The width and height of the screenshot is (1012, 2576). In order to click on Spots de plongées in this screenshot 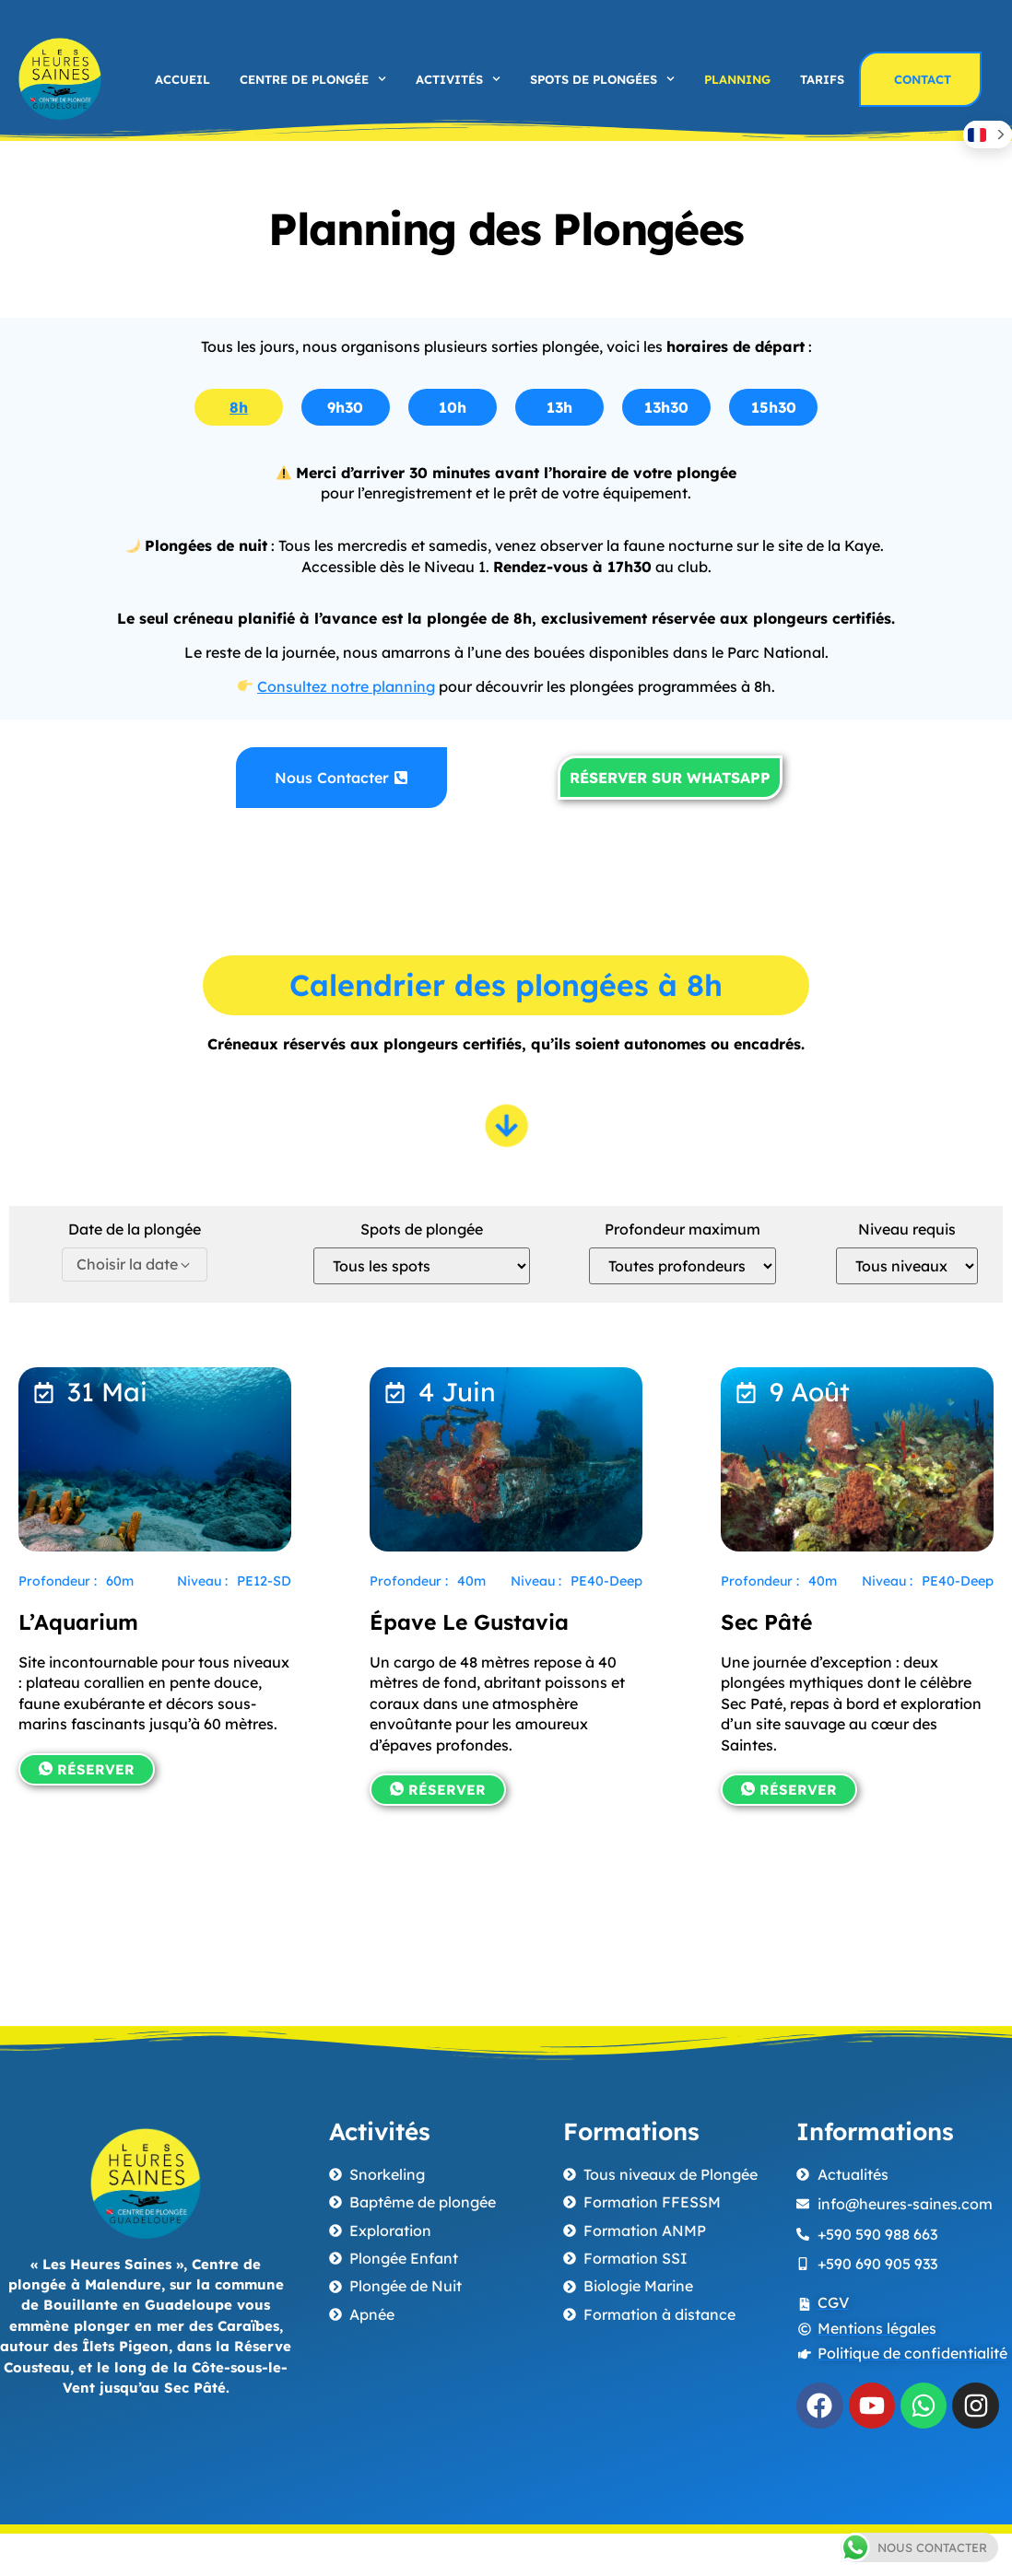, I will do `click(602, 78)`.